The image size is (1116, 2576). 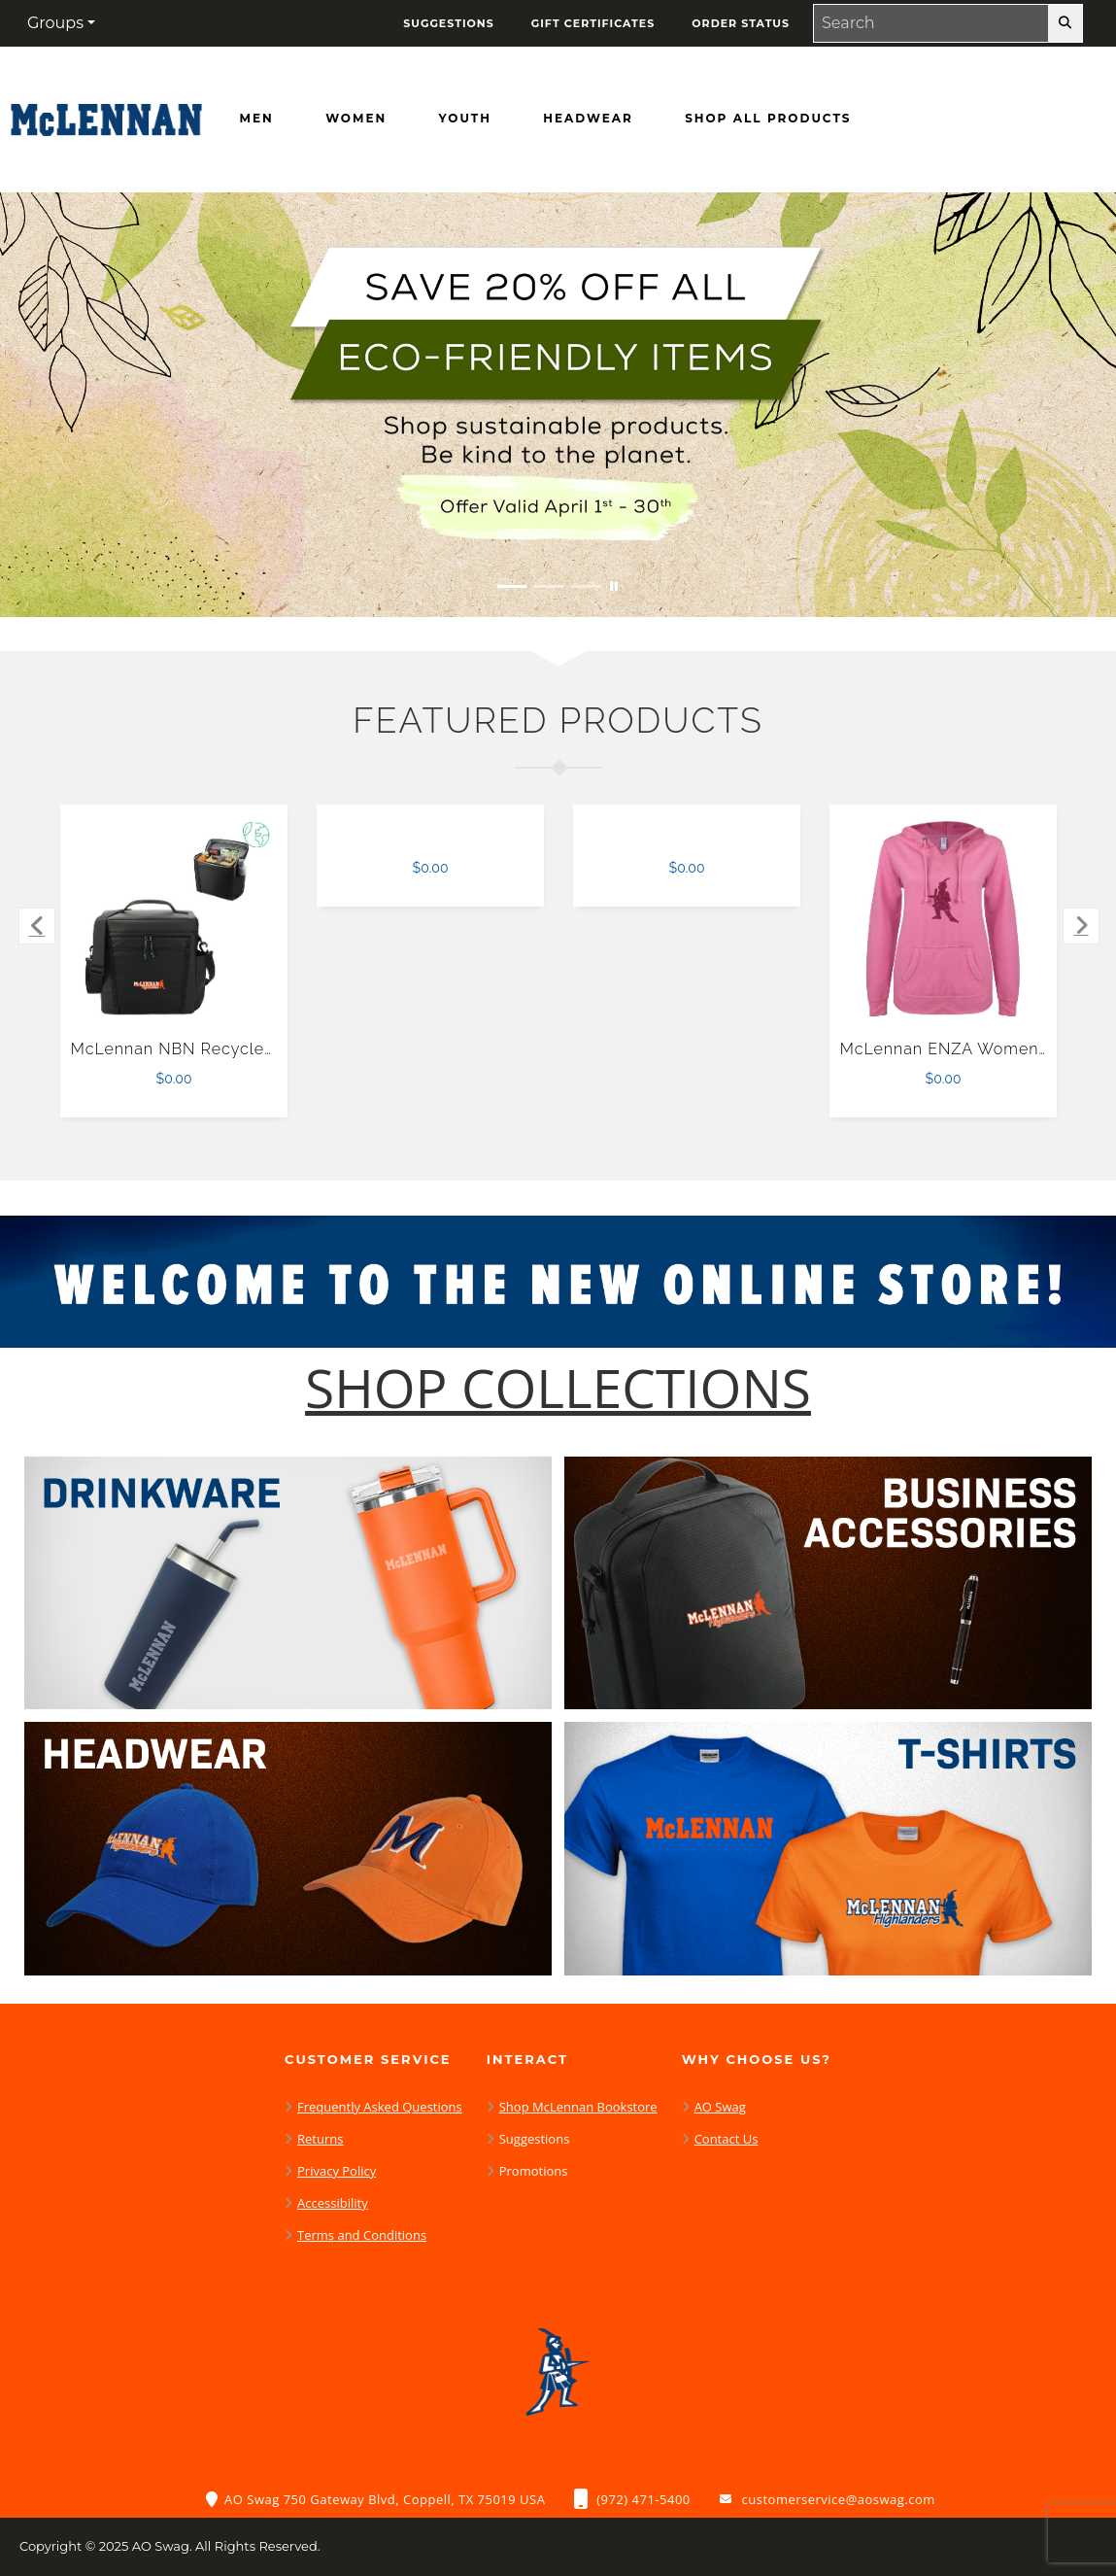 I want to click on [Pause carousel slideshow], so click(x=614, y=586).